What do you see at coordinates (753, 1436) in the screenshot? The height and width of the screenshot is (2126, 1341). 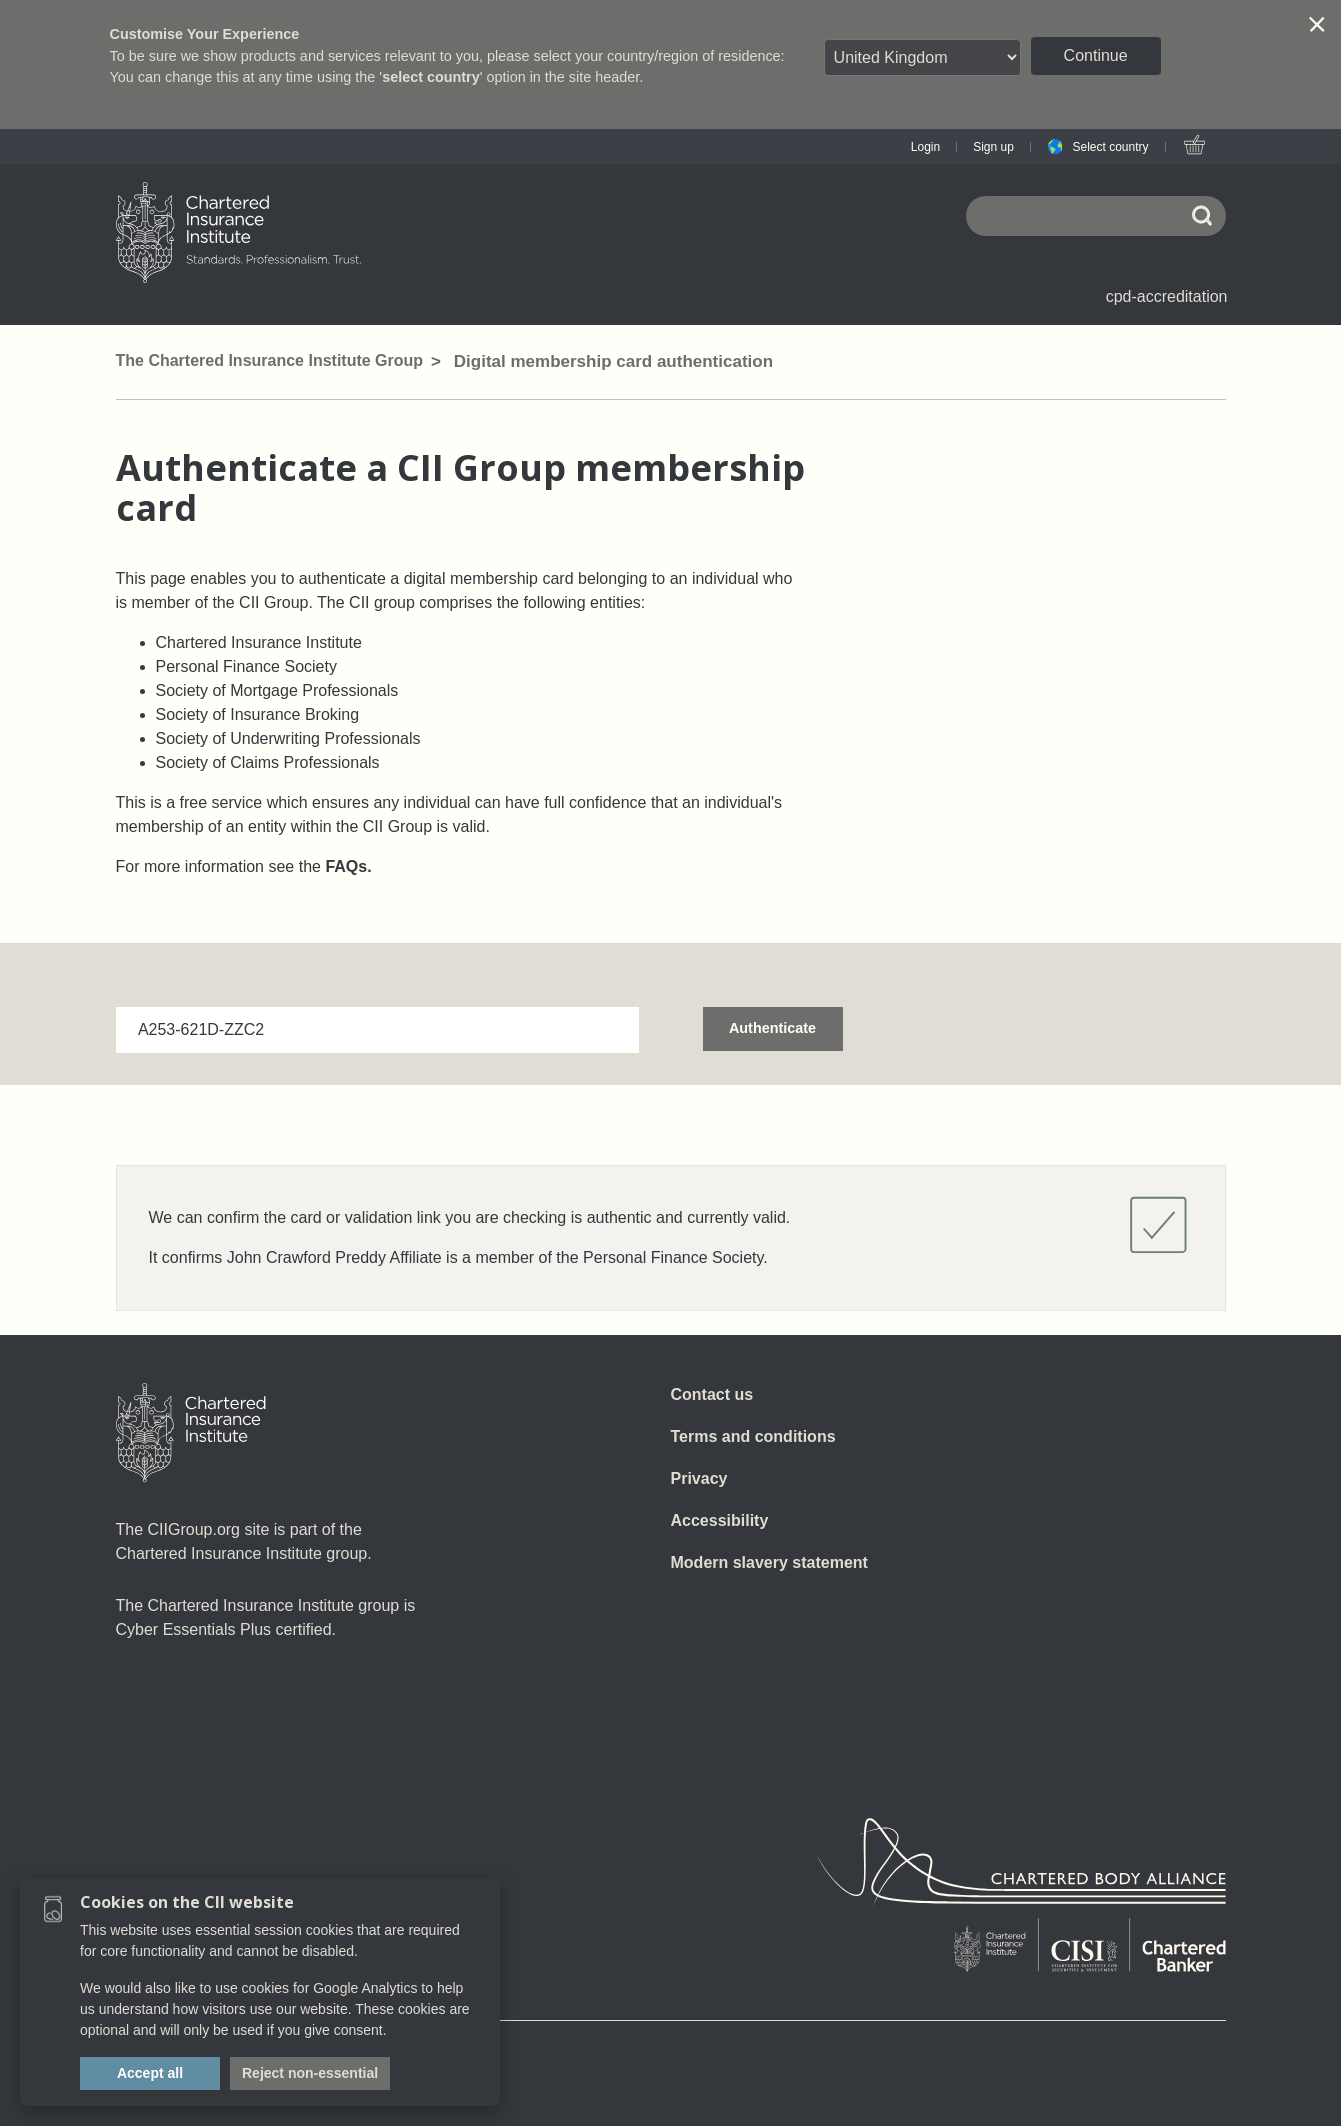 I see `Terms and conditions` at bounding box center [753, 1436].